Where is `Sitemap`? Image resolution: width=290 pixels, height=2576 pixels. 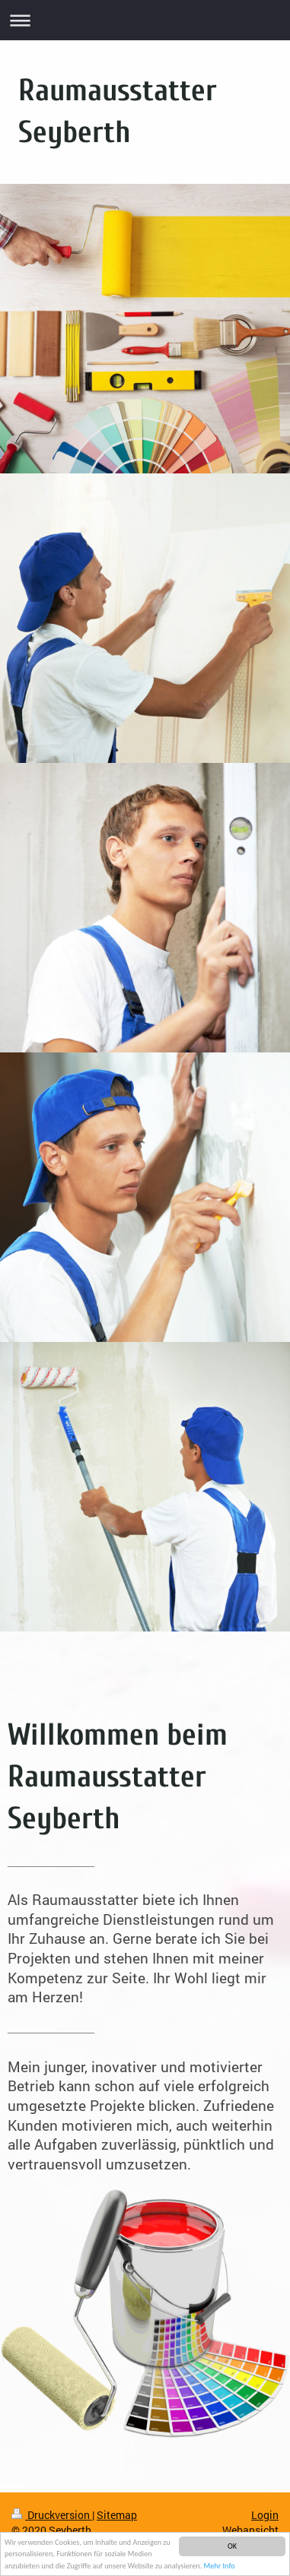 Sitemap is located at coordinates (117, 2515).